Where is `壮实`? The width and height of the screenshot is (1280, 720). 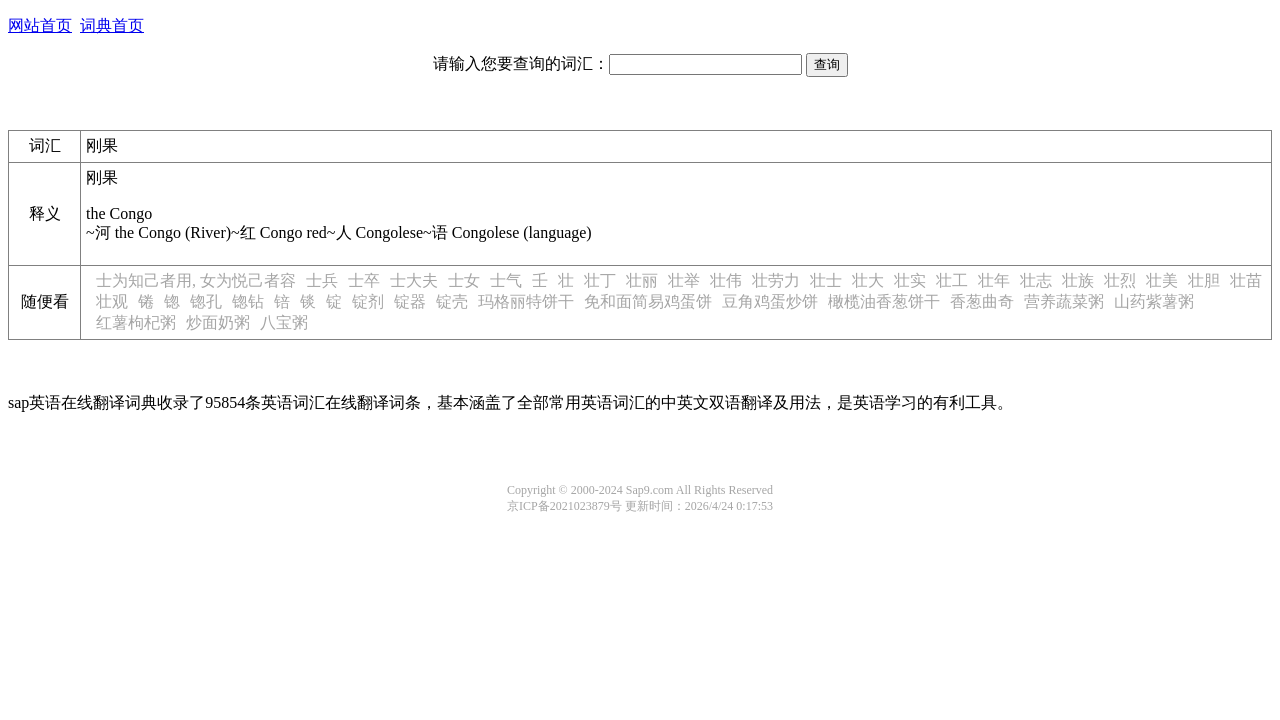 壮实 is located at coordinates (910, 280).